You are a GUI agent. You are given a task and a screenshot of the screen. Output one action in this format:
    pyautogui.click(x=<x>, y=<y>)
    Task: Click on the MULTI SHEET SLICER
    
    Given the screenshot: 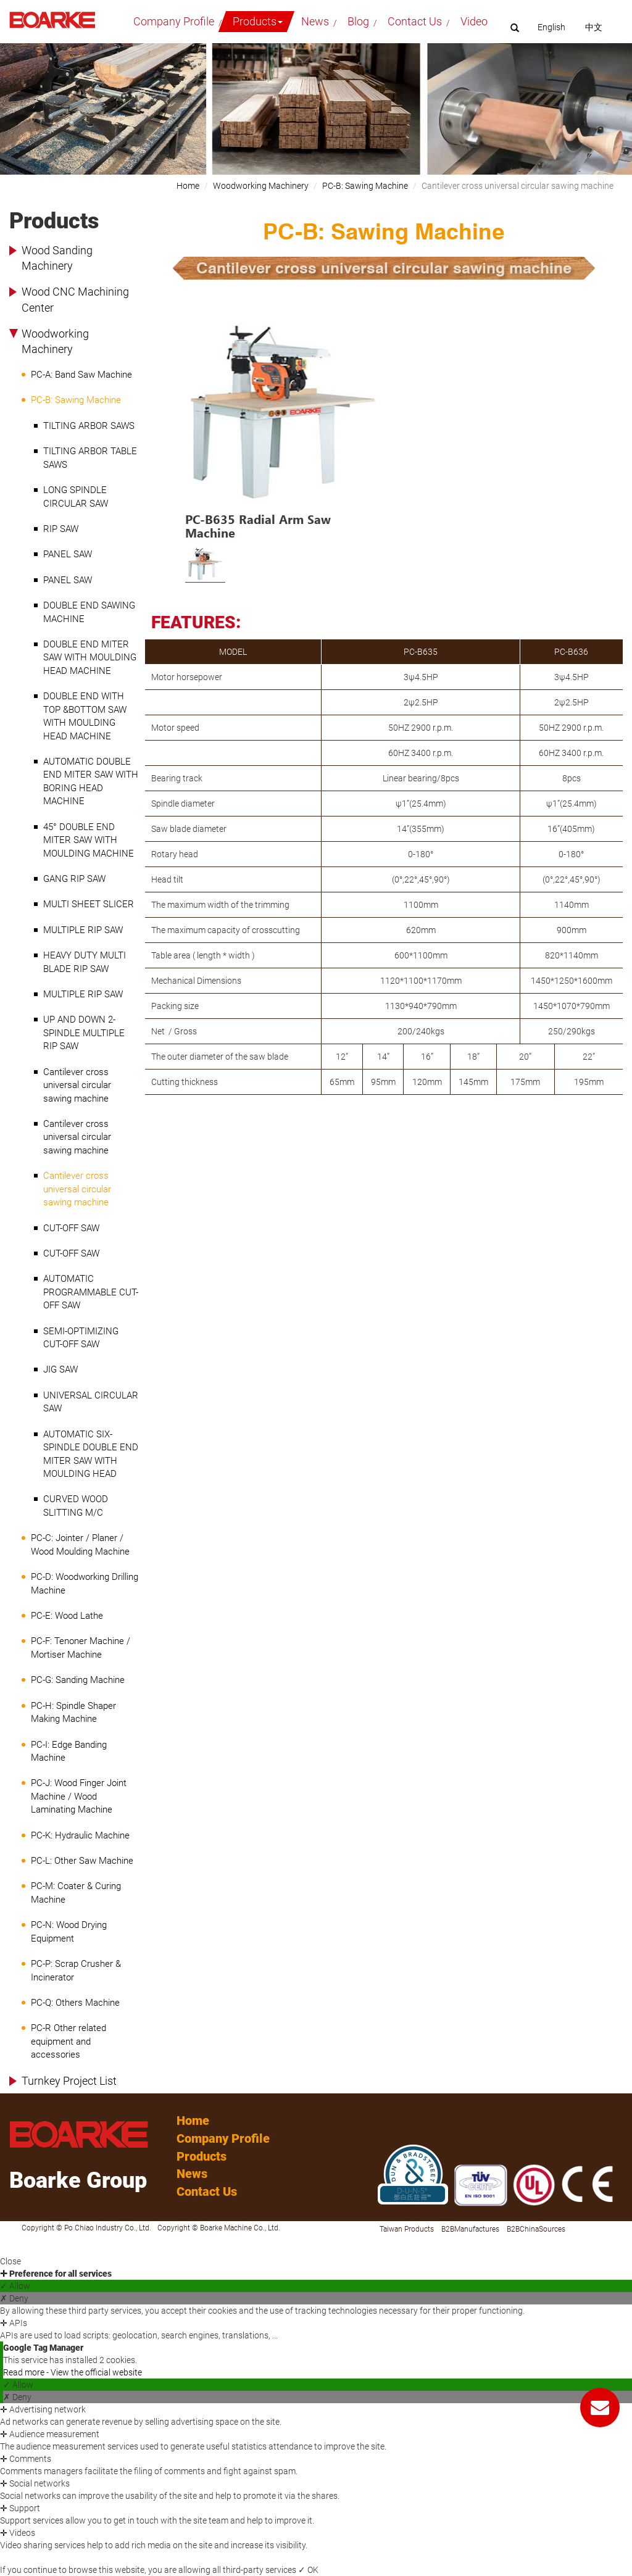 What is the action you would take?
    pyautogui.click(x=88, y=904)
    